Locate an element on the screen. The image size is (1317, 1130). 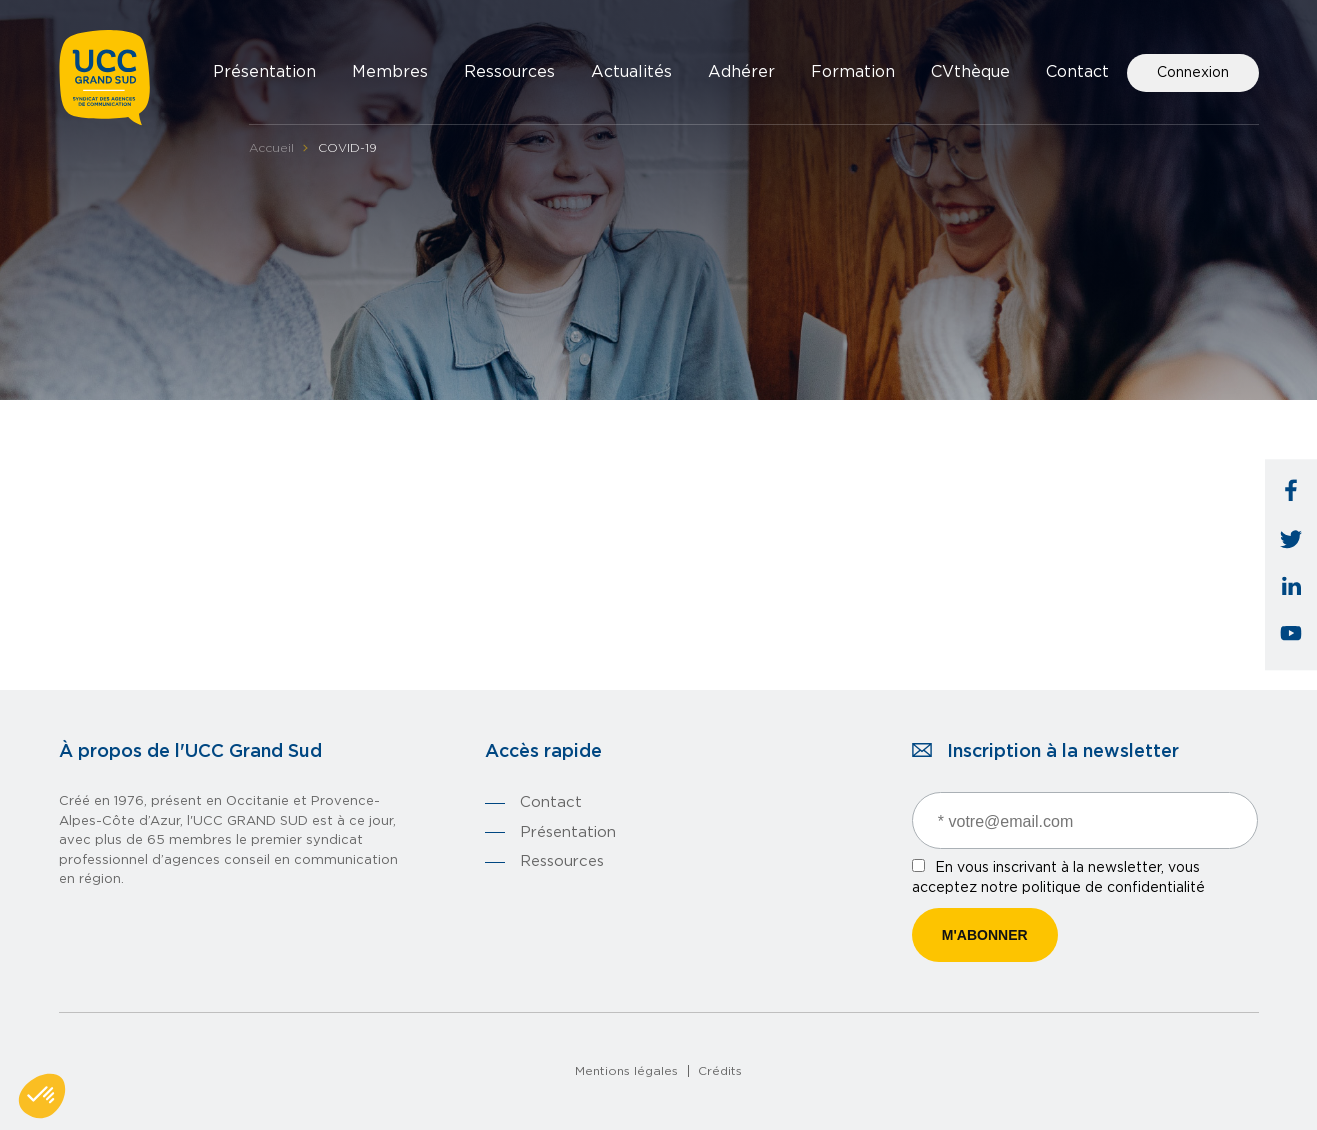
Actualités is located at coordinates (631, 72).